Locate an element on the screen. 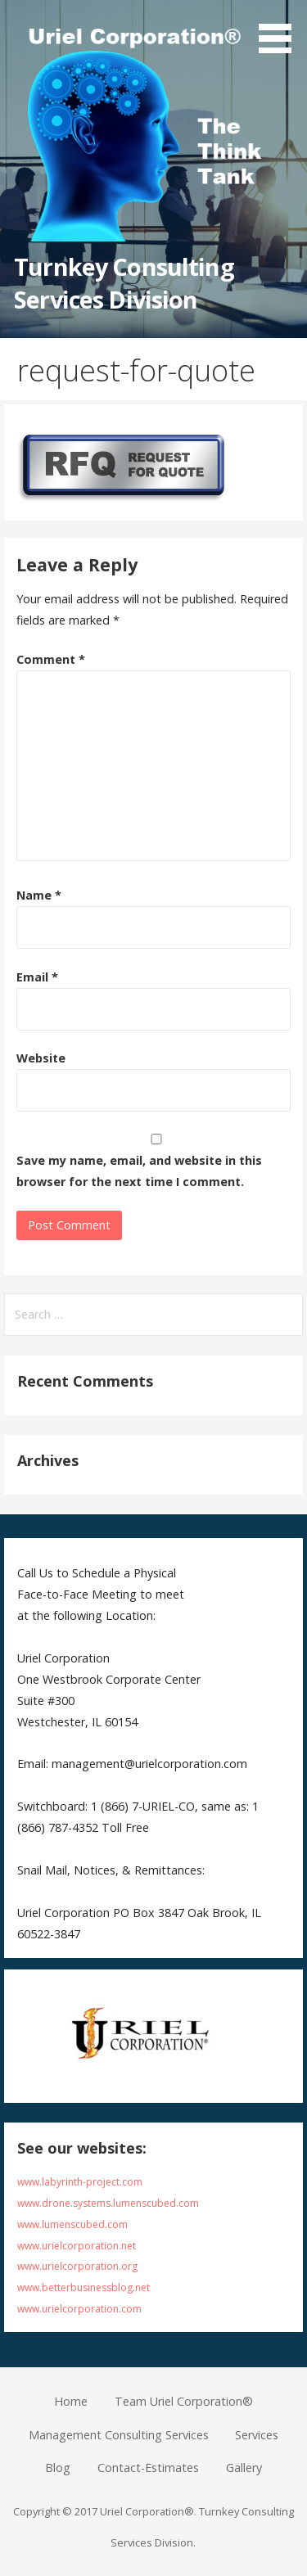 The width and height of the screenshot is (307, 2576). Name is located at coordinates (38, 895).